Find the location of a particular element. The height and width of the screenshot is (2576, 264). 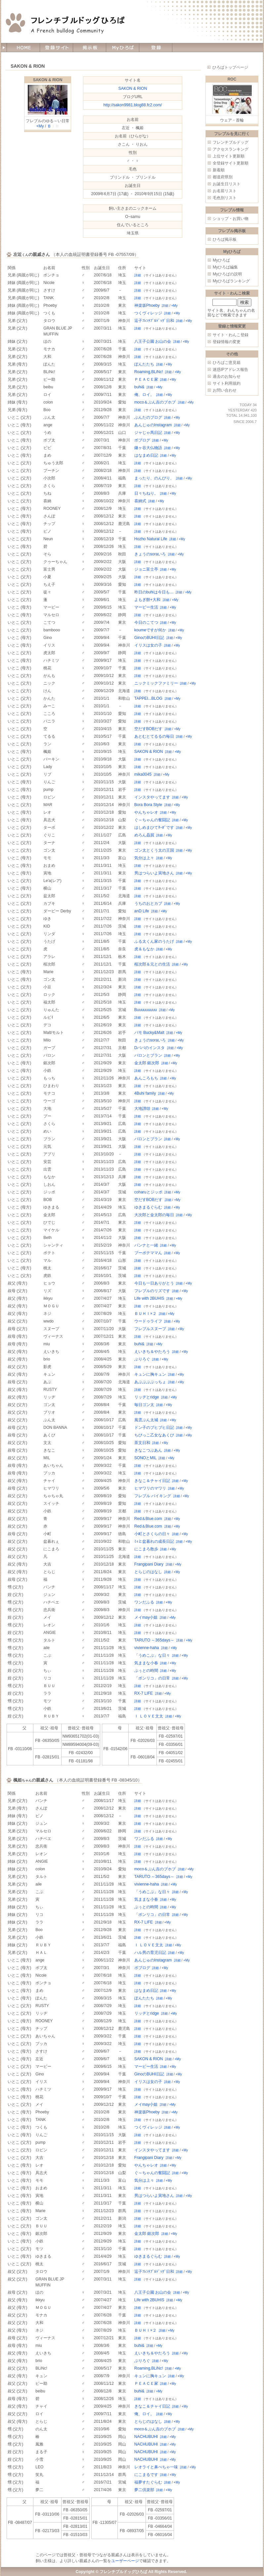

メイmay小姐 is located at coordinates (146, 1617).